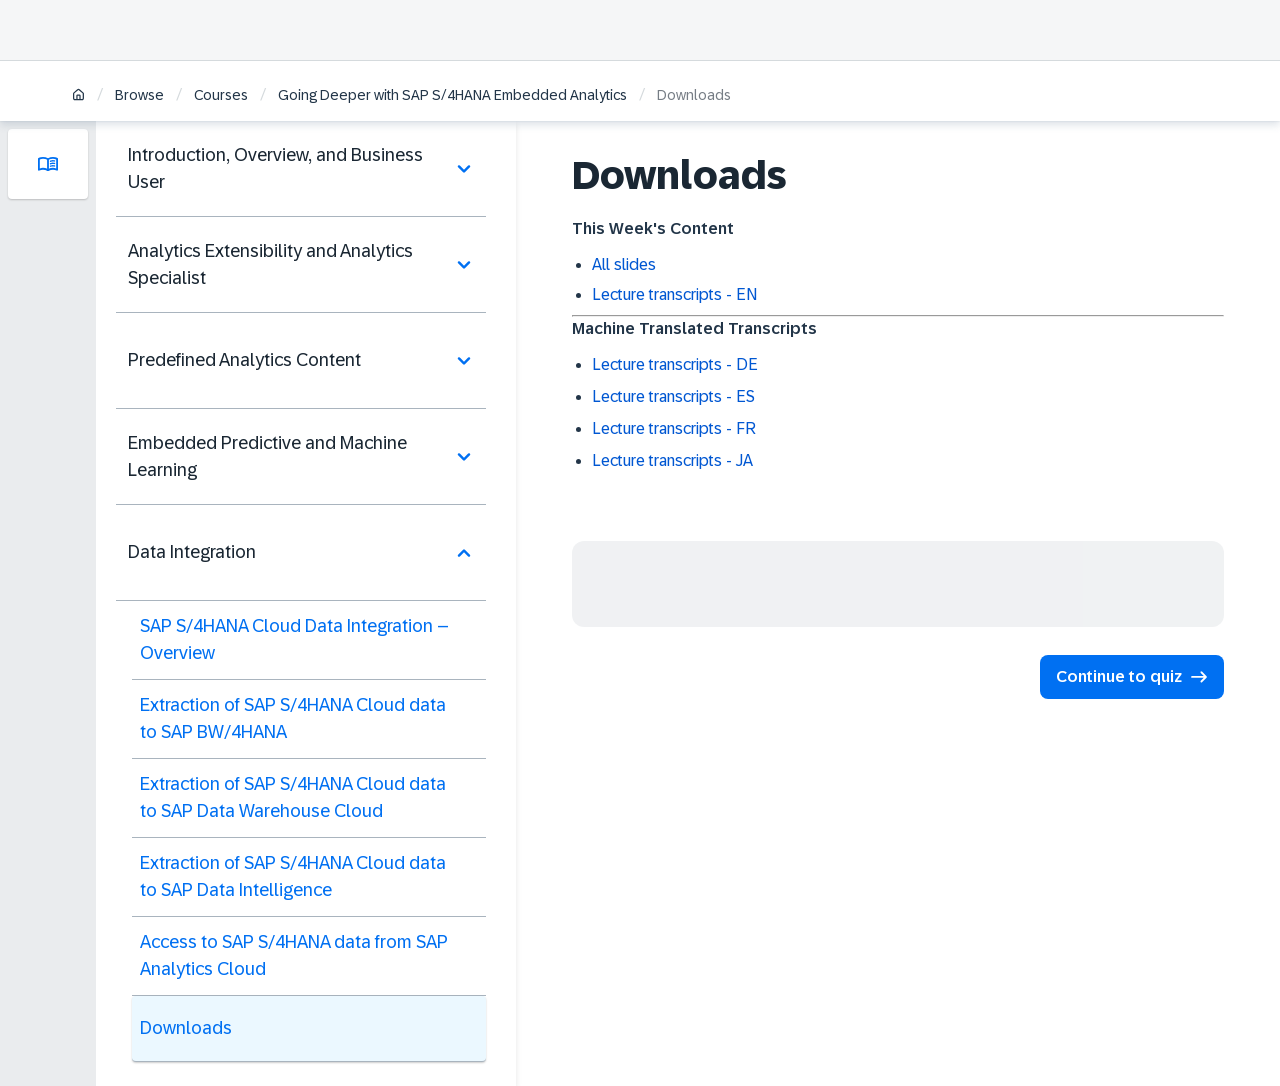 This screenshot has height=1086, width=1280. Describe the element at coordinates (452, 95) in the screenshot. I see `Going Deeper with SAP S/4HANA Embedded Analytics` at that location.